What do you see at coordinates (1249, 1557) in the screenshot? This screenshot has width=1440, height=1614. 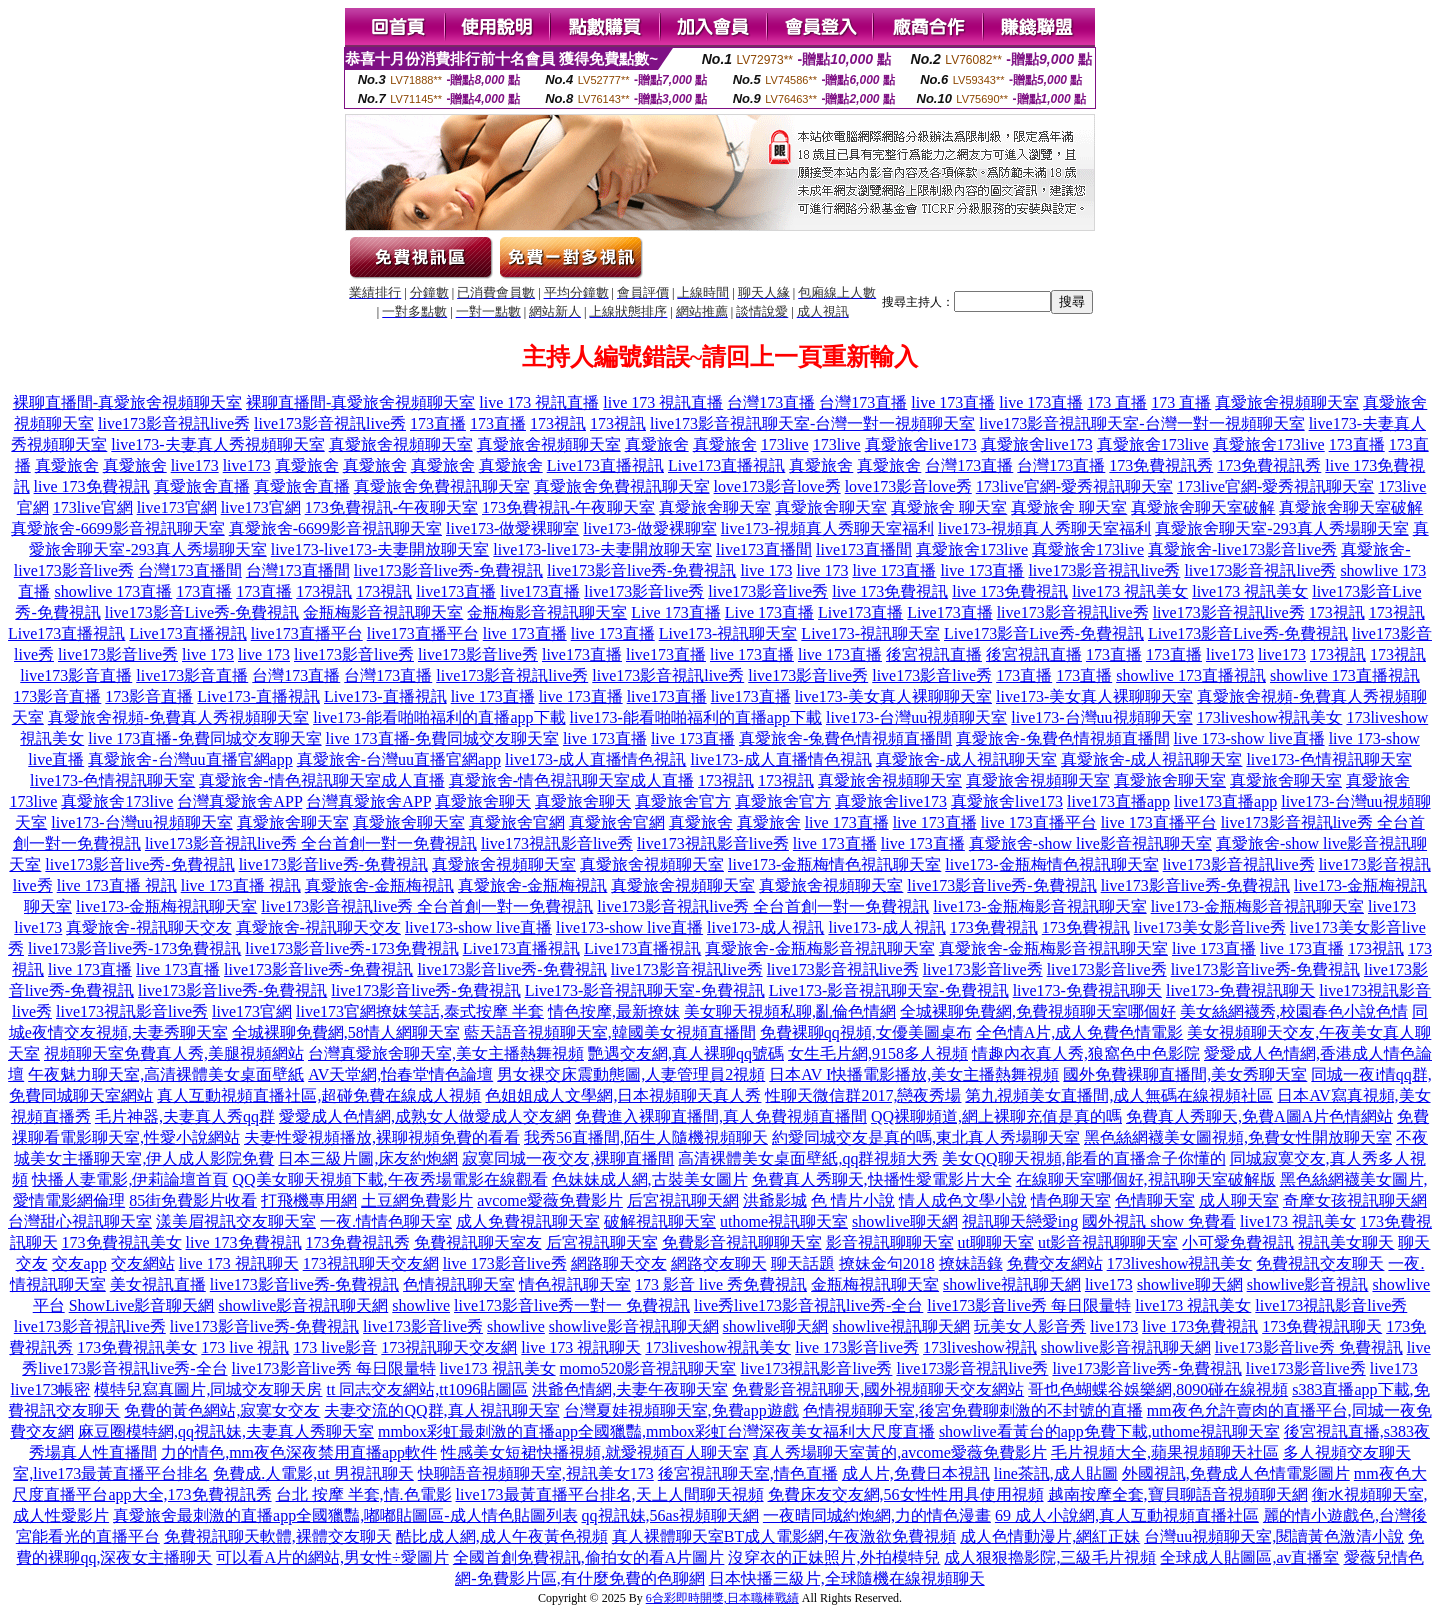 I see `全球成人貼圖區,av直播室` at bounding box center [1249, 1557].